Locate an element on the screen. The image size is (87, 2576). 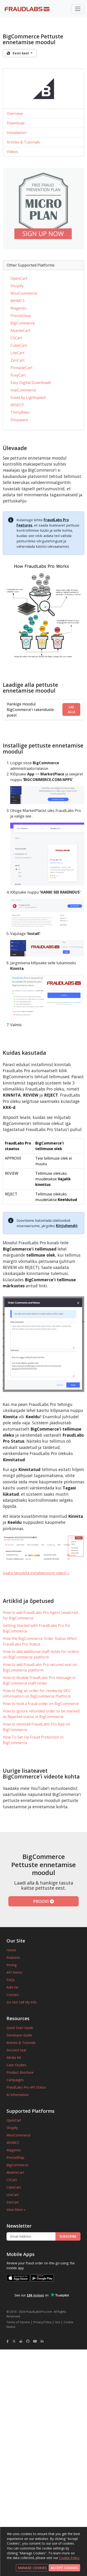
Eesti keel is located at coordinates (18, 53).